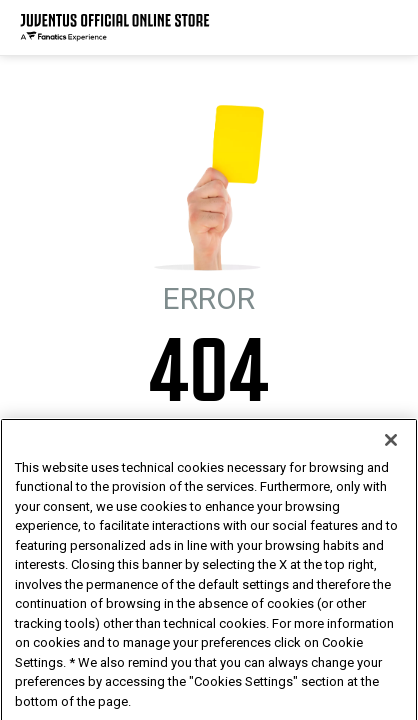 The image size is (418, 720). Describe the element at coordinates (115, 27) in the screenshot. I see `[Juventus Official Online]` at that location.